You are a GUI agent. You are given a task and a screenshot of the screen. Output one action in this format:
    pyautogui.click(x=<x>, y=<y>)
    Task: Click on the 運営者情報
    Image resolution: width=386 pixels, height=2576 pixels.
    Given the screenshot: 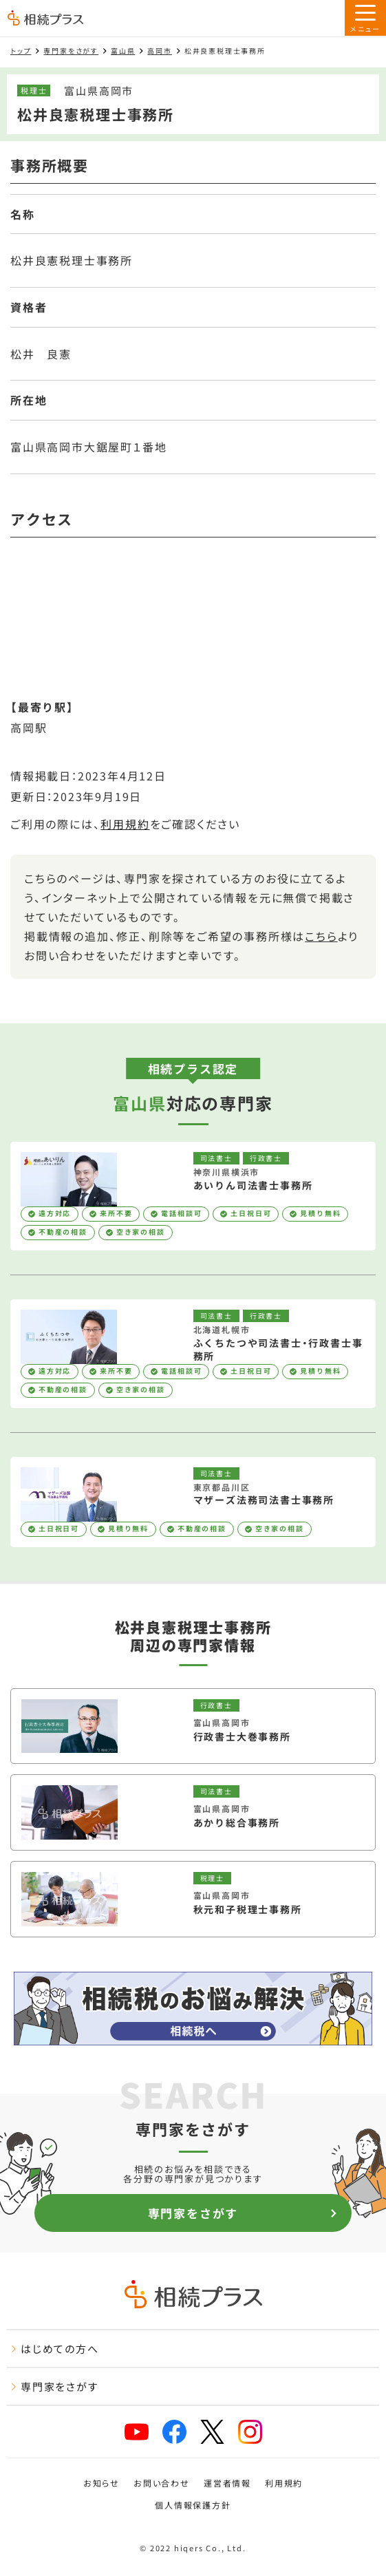 What is the action you would take?
    pyautogui.click(x=227, y=2483)
    